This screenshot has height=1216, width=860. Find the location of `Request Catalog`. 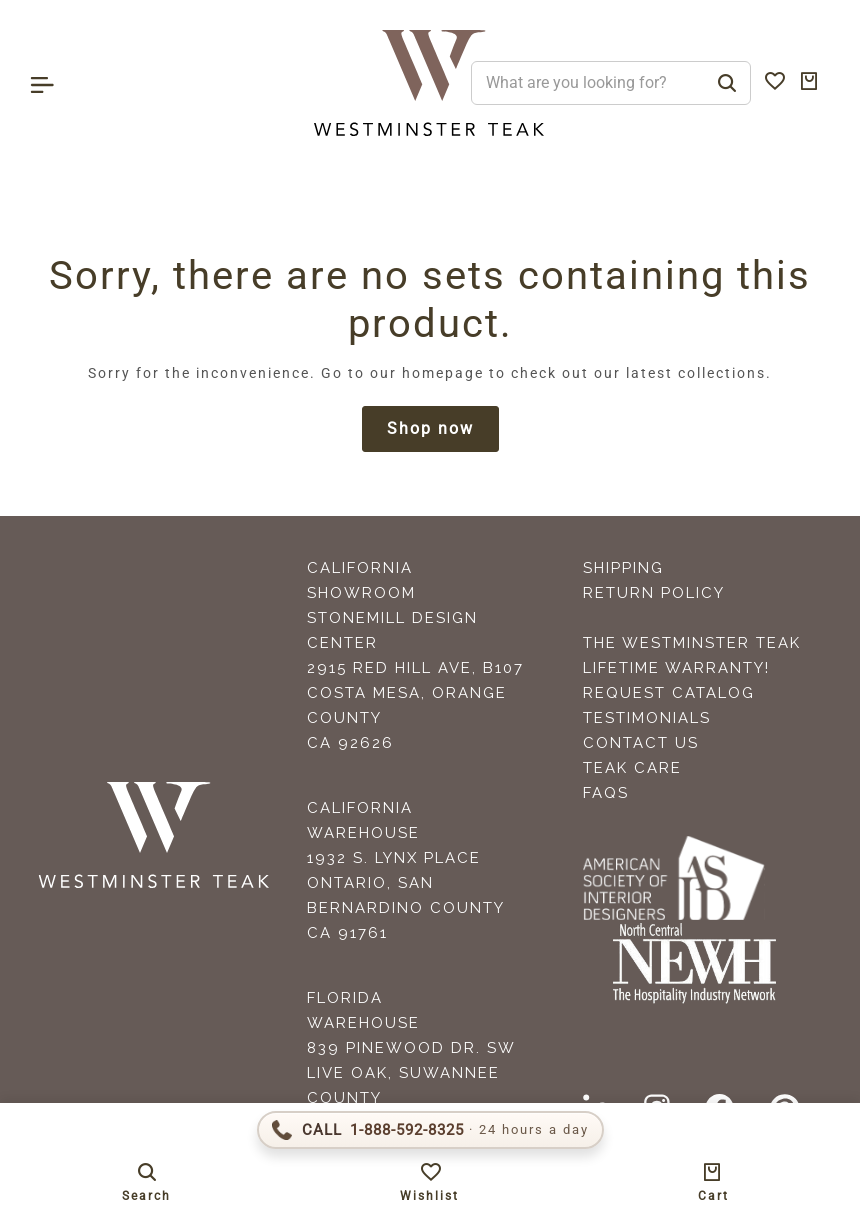

Request Catalog is located at coordinates (669, 693).